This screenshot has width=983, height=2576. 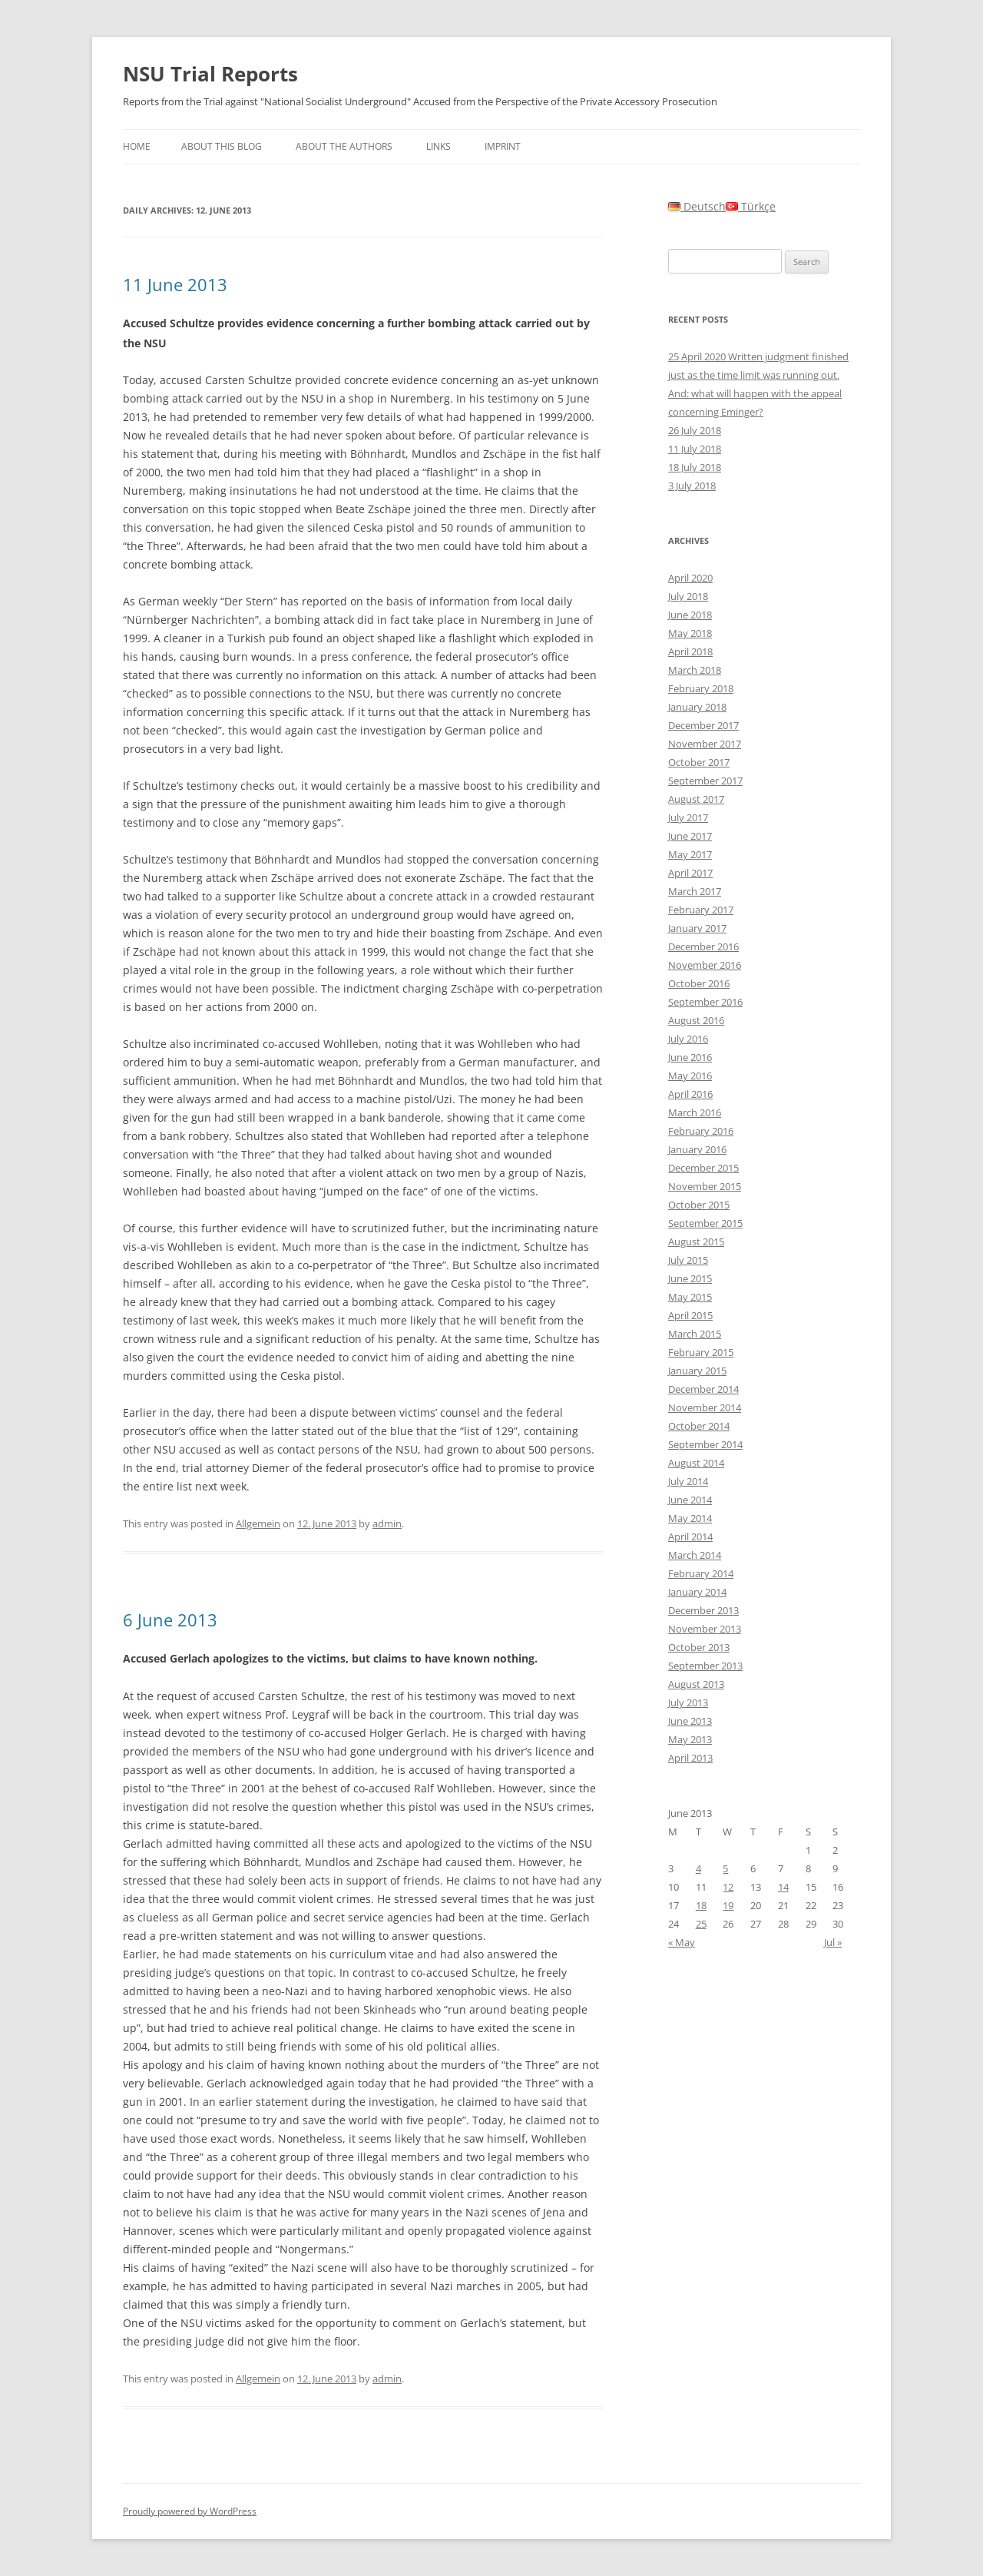 What do you see at coordinates (690, 1739) in the screenshot?
I see `May 2013` at bounding box center [690, 1739].